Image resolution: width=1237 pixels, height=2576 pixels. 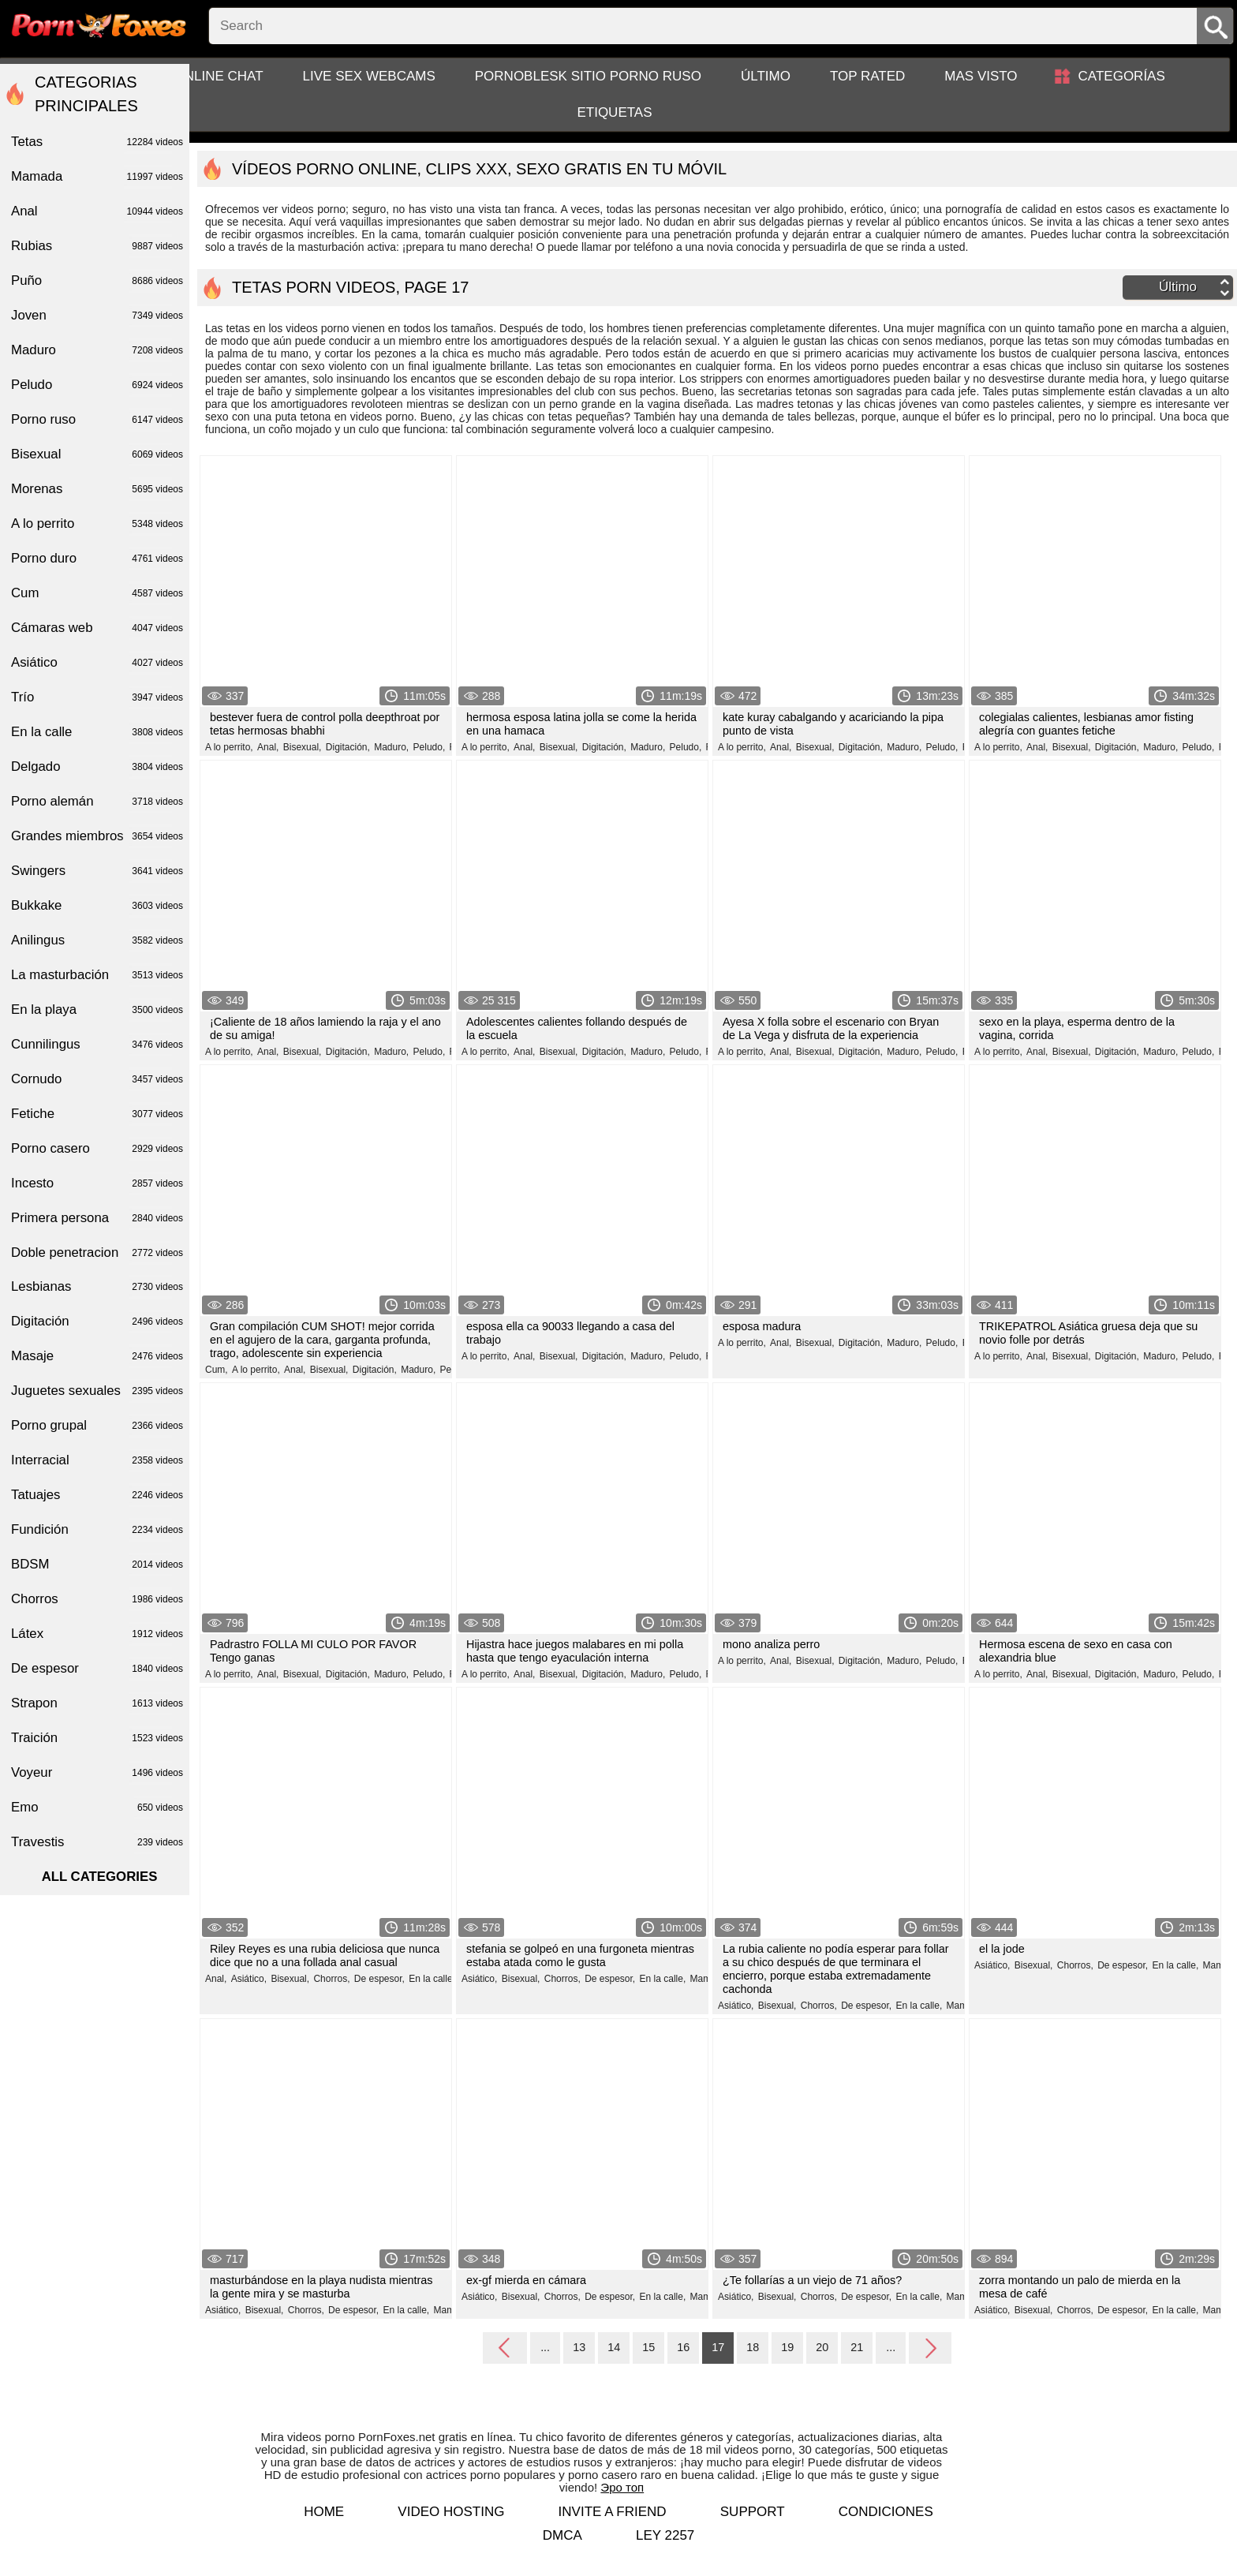 What do you see at coordinates (97, 489) in the screenshot?
I see `Morenas` at bounding box center [97, 489].